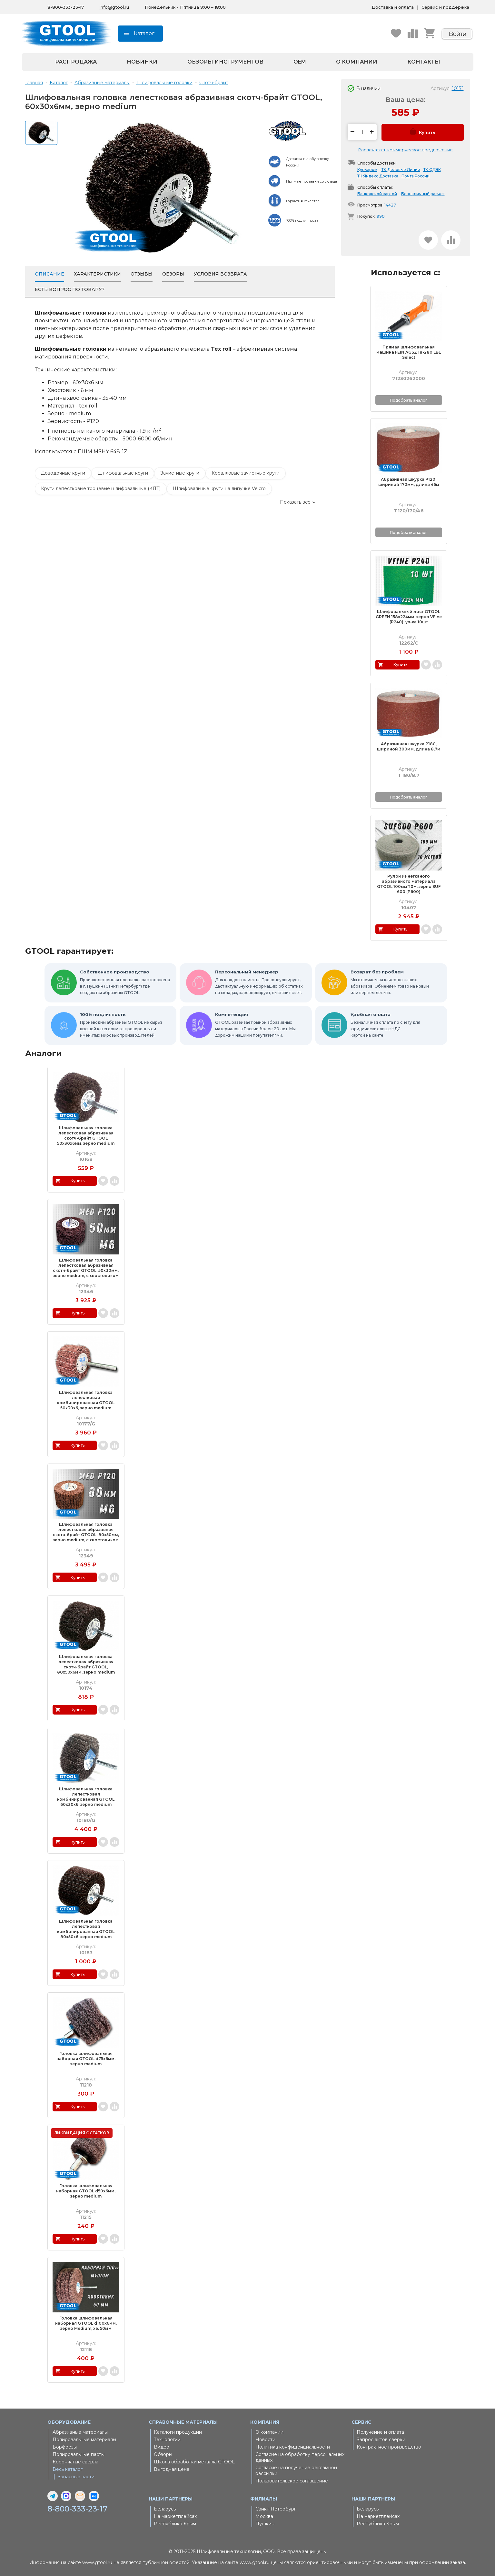 The height and width of the screenshot is (2576, 495). Describe the element at coordinates (291, 2481) in the screenshot. I see `Пользовательское соглашение` at that location.